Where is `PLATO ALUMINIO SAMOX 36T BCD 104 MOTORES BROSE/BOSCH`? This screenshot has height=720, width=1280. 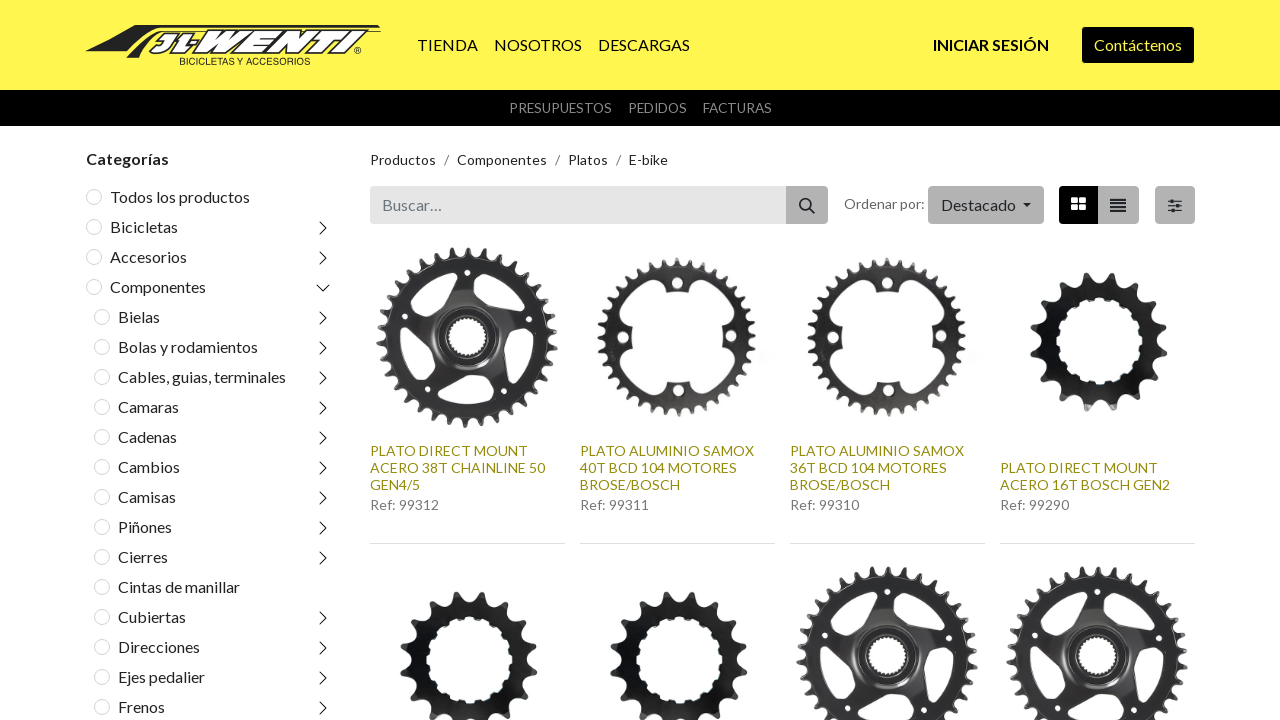
PLATO ALUMINIO SAMOX 36T BCD 104 MOTORES BROSE/BOSCH is located at coordinates (877, 467).